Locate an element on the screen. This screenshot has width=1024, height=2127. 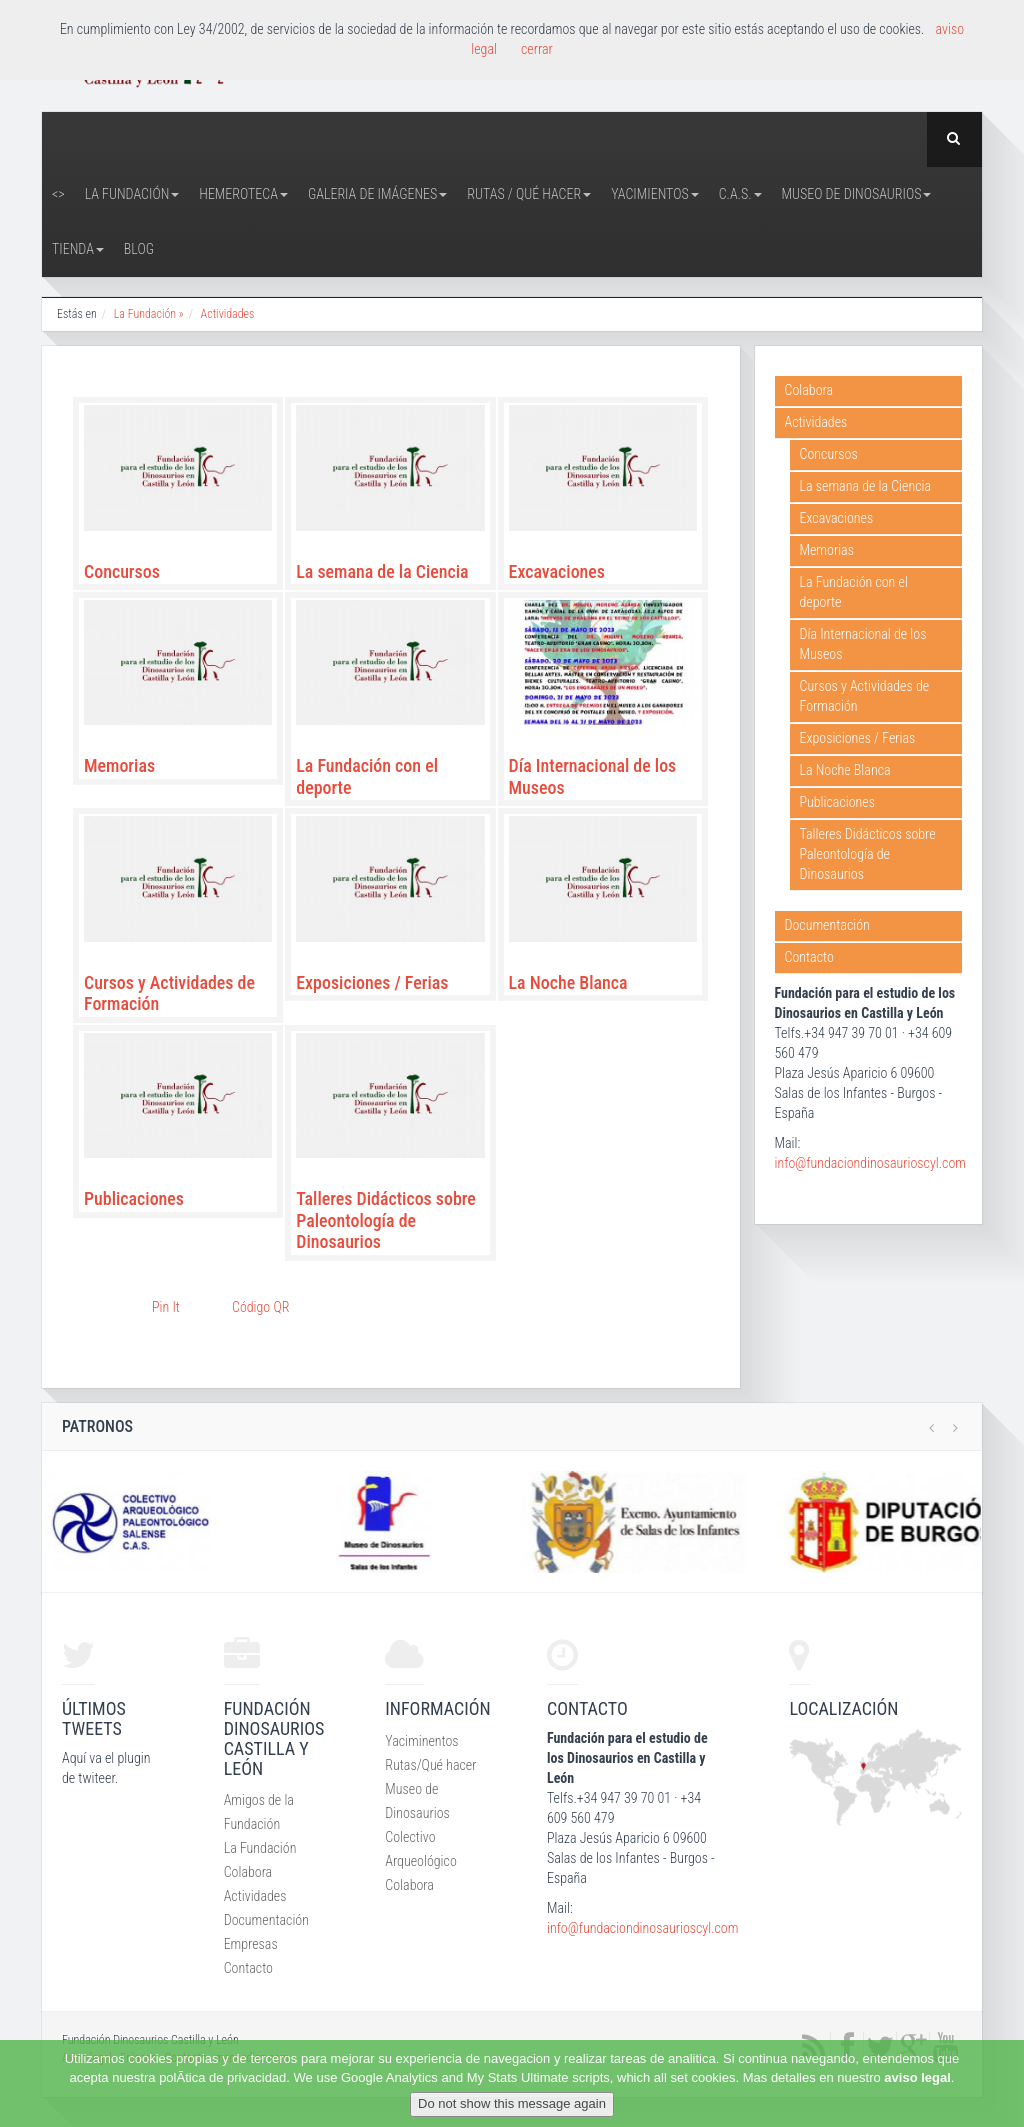
Exposiciones / Ferias is located at coordinates (372, 982).